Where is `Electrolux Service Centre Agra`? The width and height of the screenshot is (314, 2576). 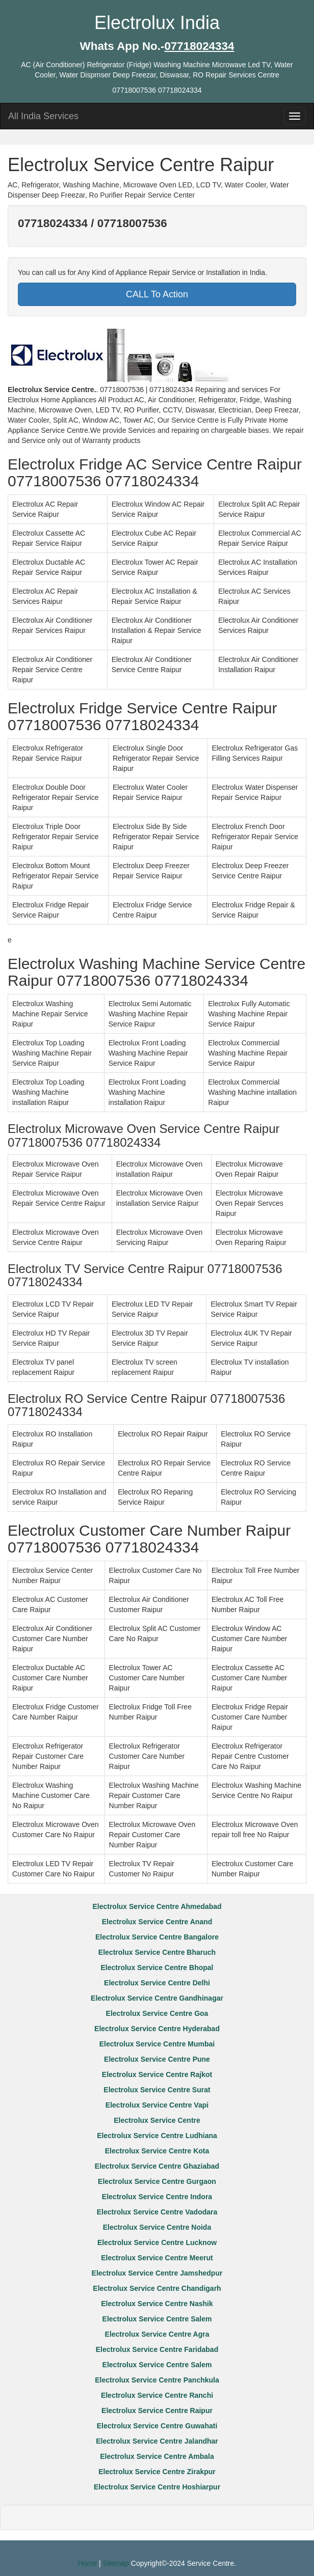 Electrolux Service Centre Agra is located at coordinates (157, 2334).